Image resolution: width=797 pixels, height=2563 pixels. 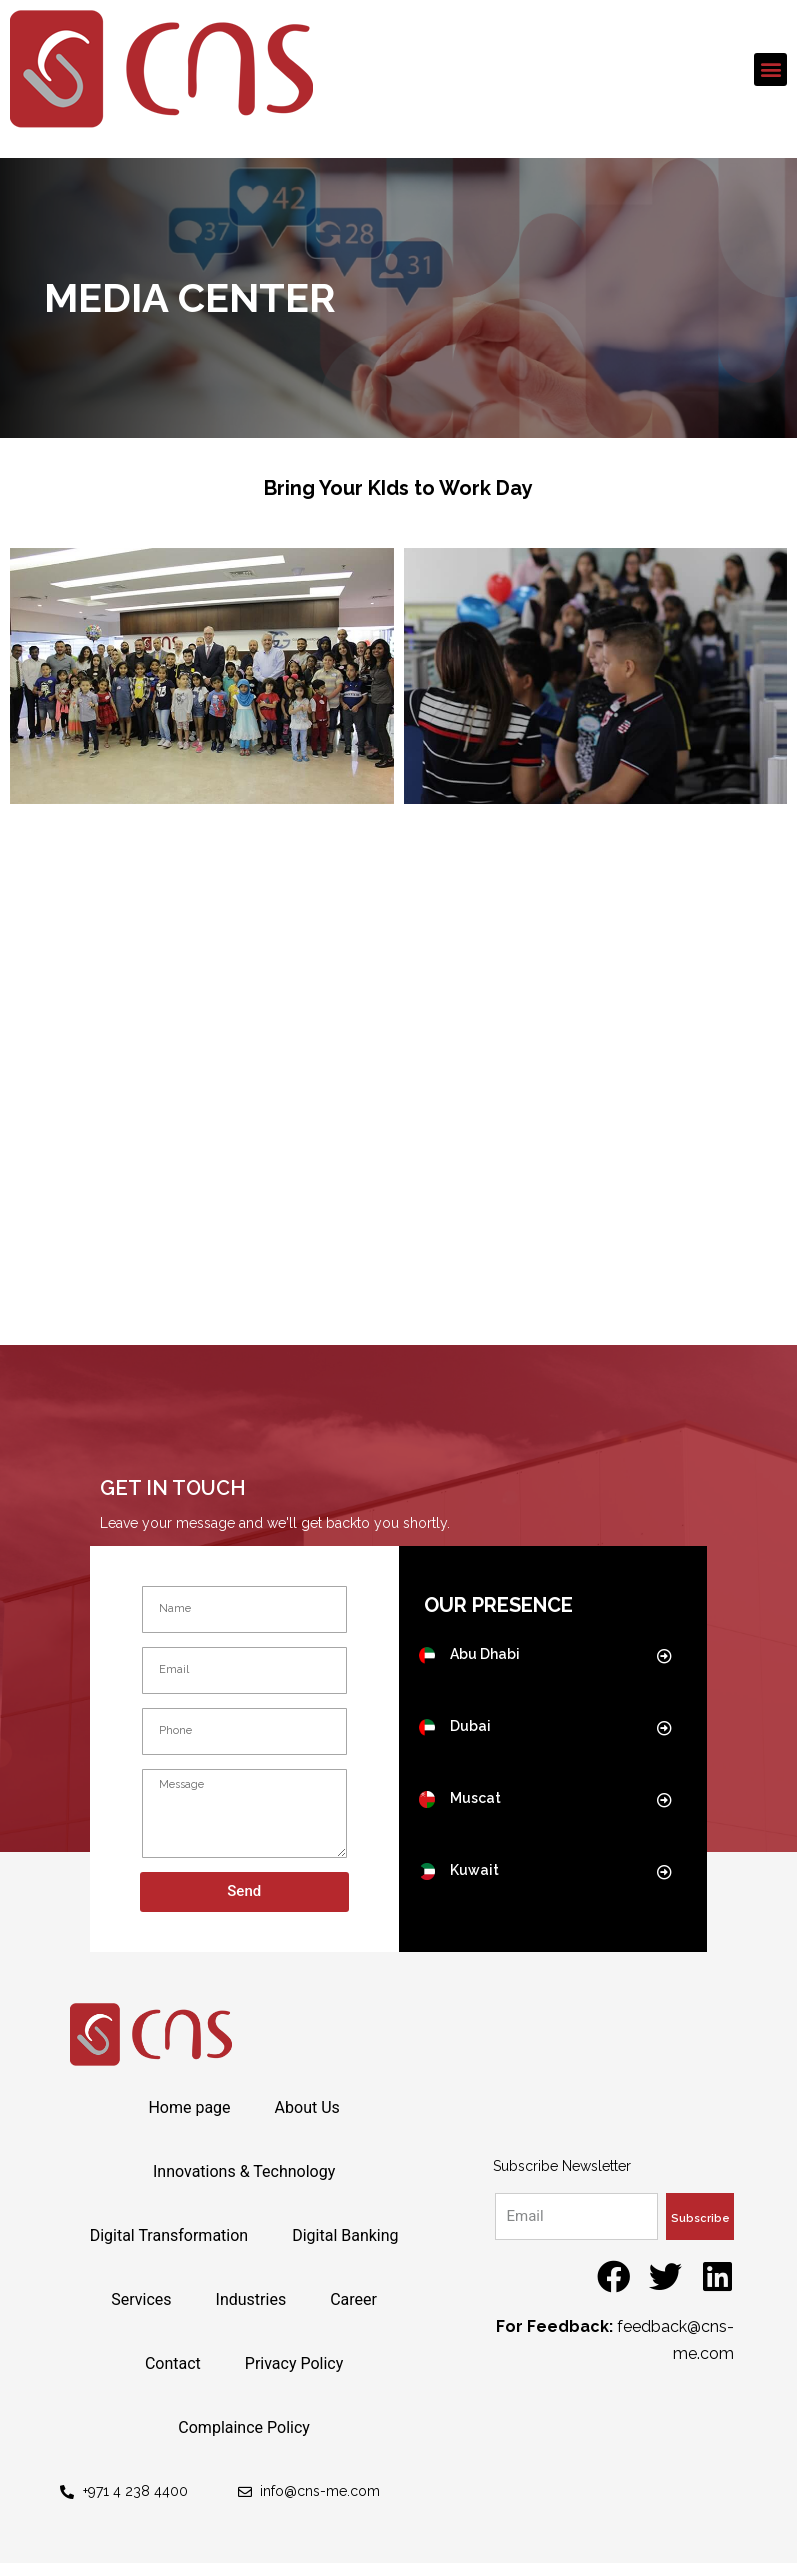 I want to click on Innovations & Technology, so click(x=244, y=2171).